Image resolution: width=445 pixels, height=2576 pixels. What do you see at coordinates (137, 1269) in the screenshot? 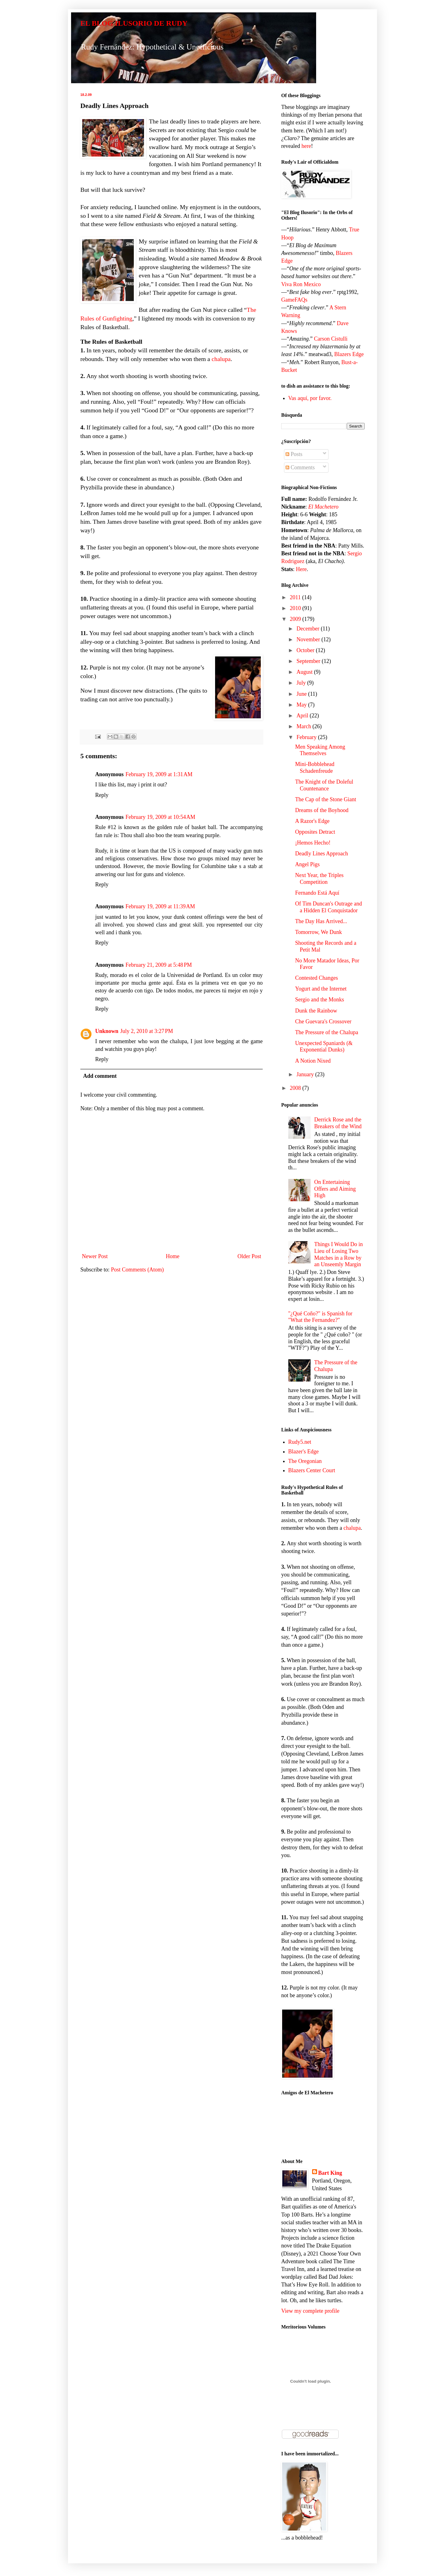
I see `Post Comments (Atom)` at bounding box center [137, 1269].